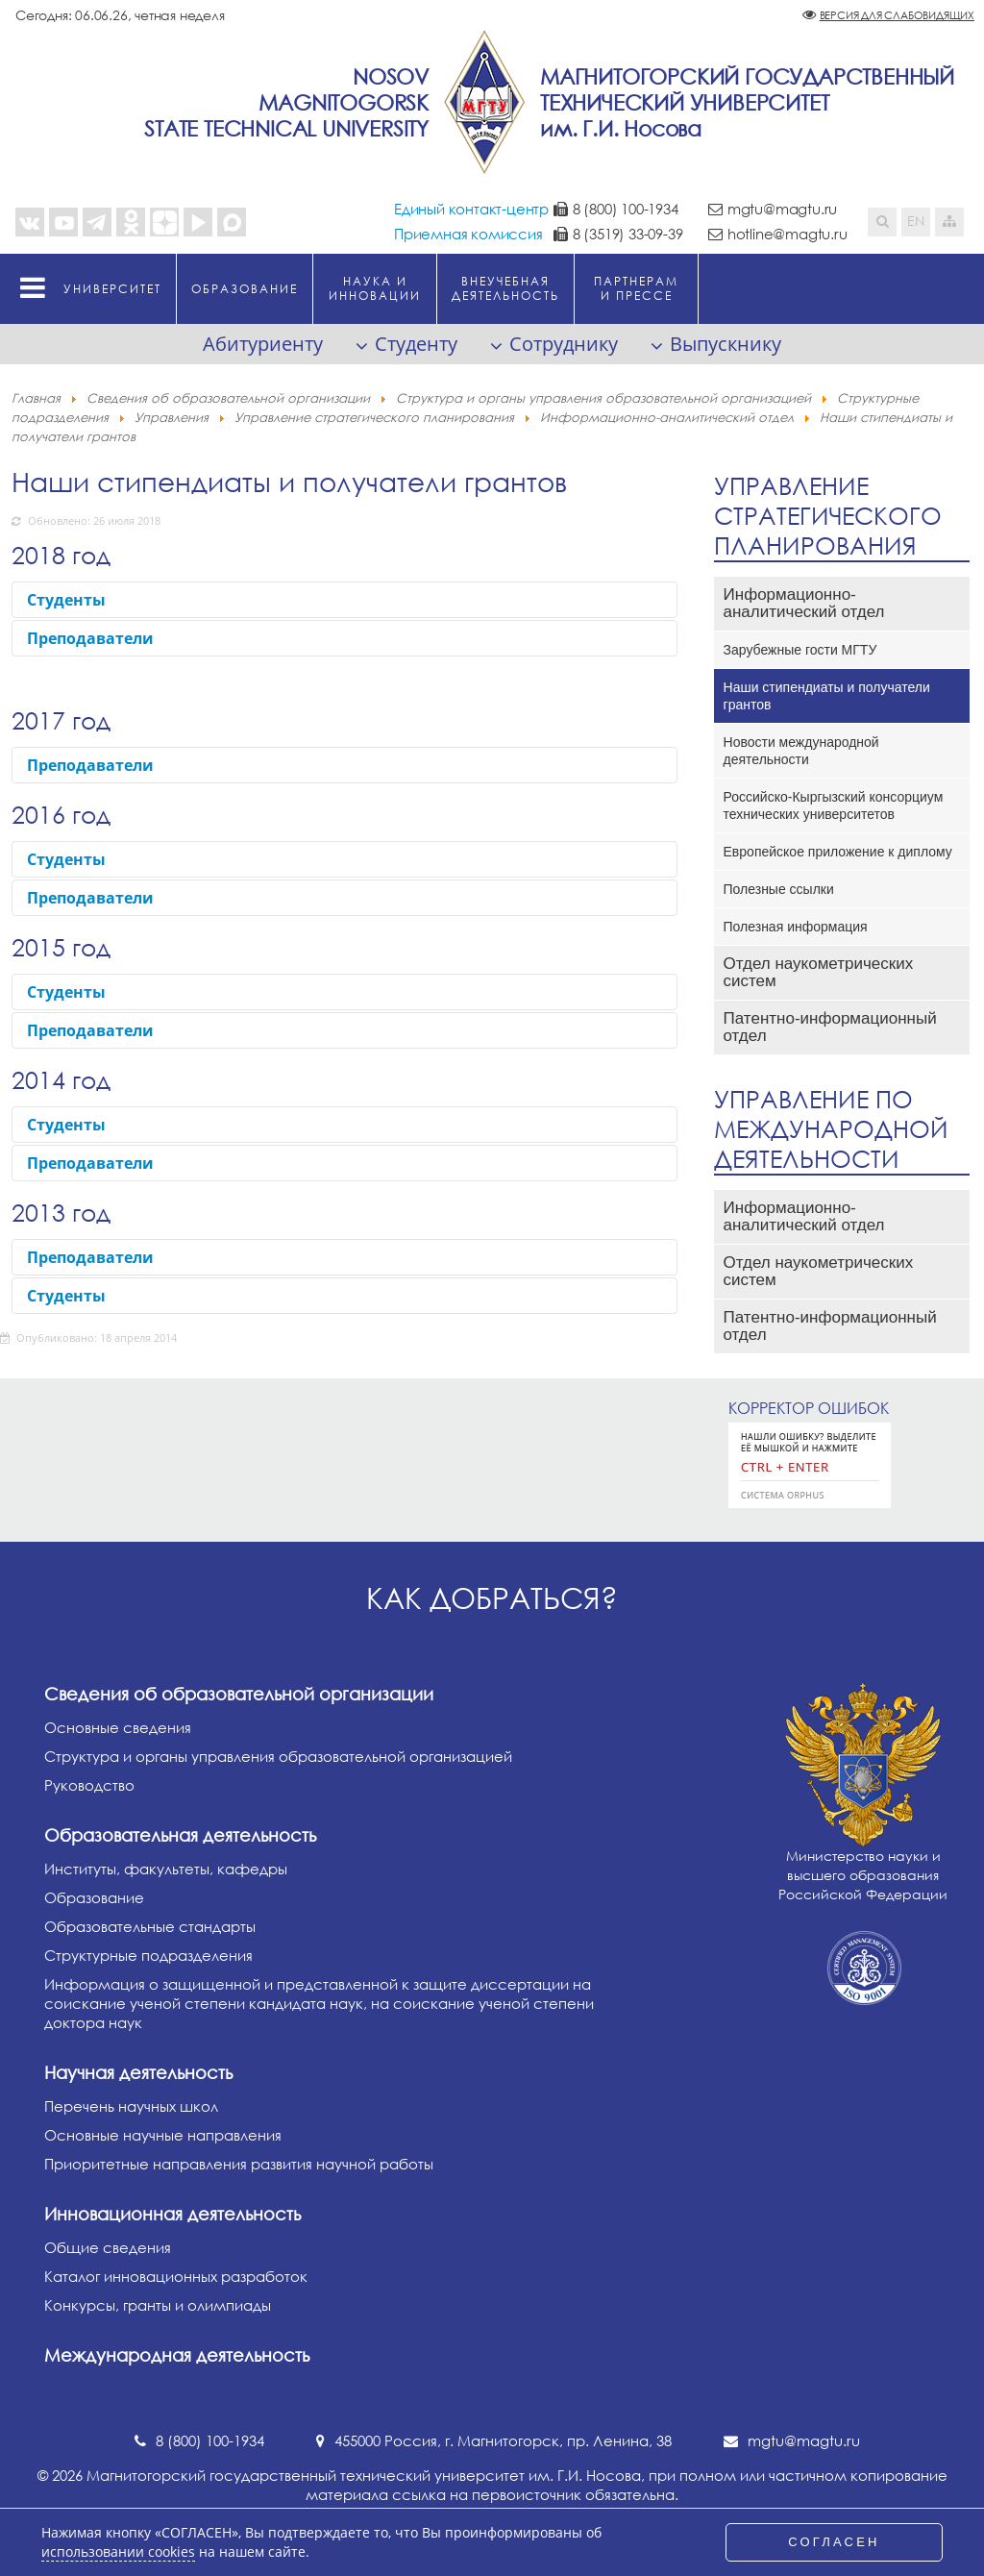  Describe the element at coordinates (263, 344) in the screenshot. I see `Абитуриенту` at that location.